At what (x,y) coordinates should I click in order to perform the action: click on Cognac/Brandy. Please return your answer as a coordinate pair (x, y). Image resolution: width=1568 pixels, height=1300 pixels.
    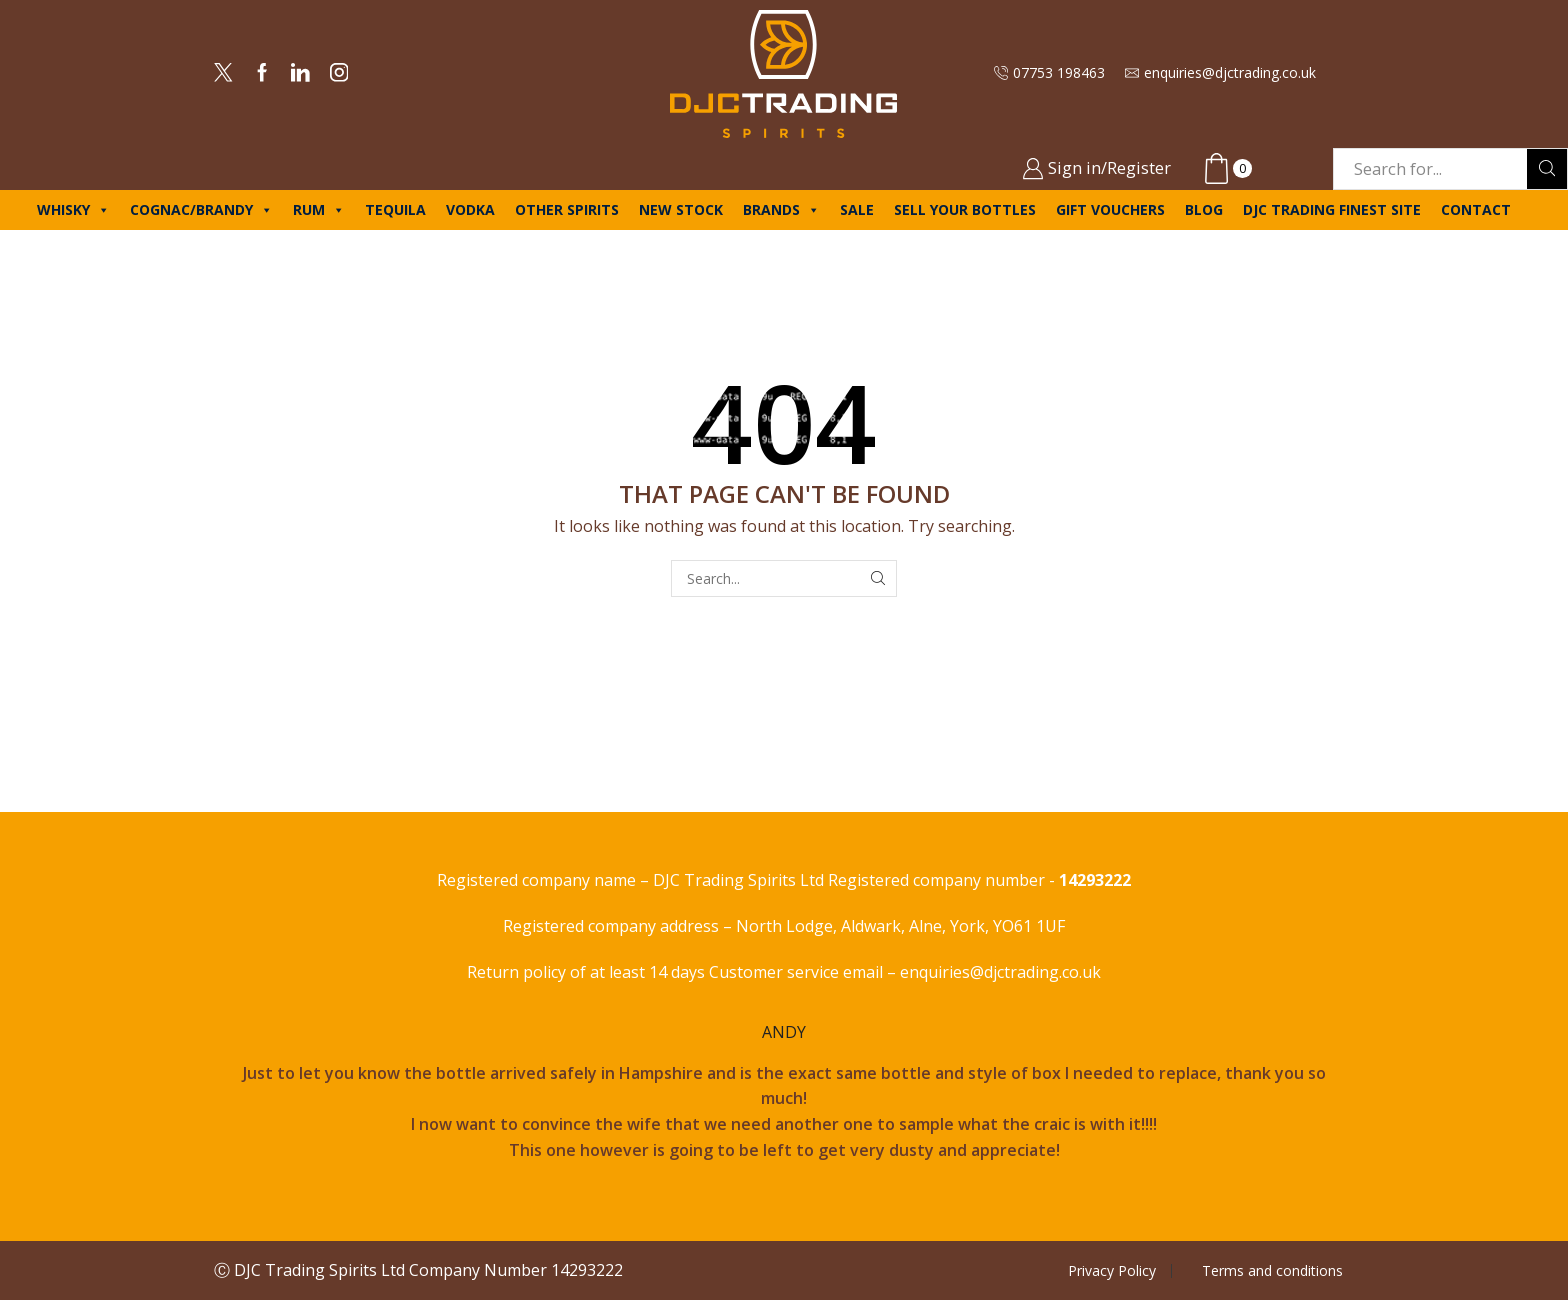
    Looking at the image, I should click on (201, 210).